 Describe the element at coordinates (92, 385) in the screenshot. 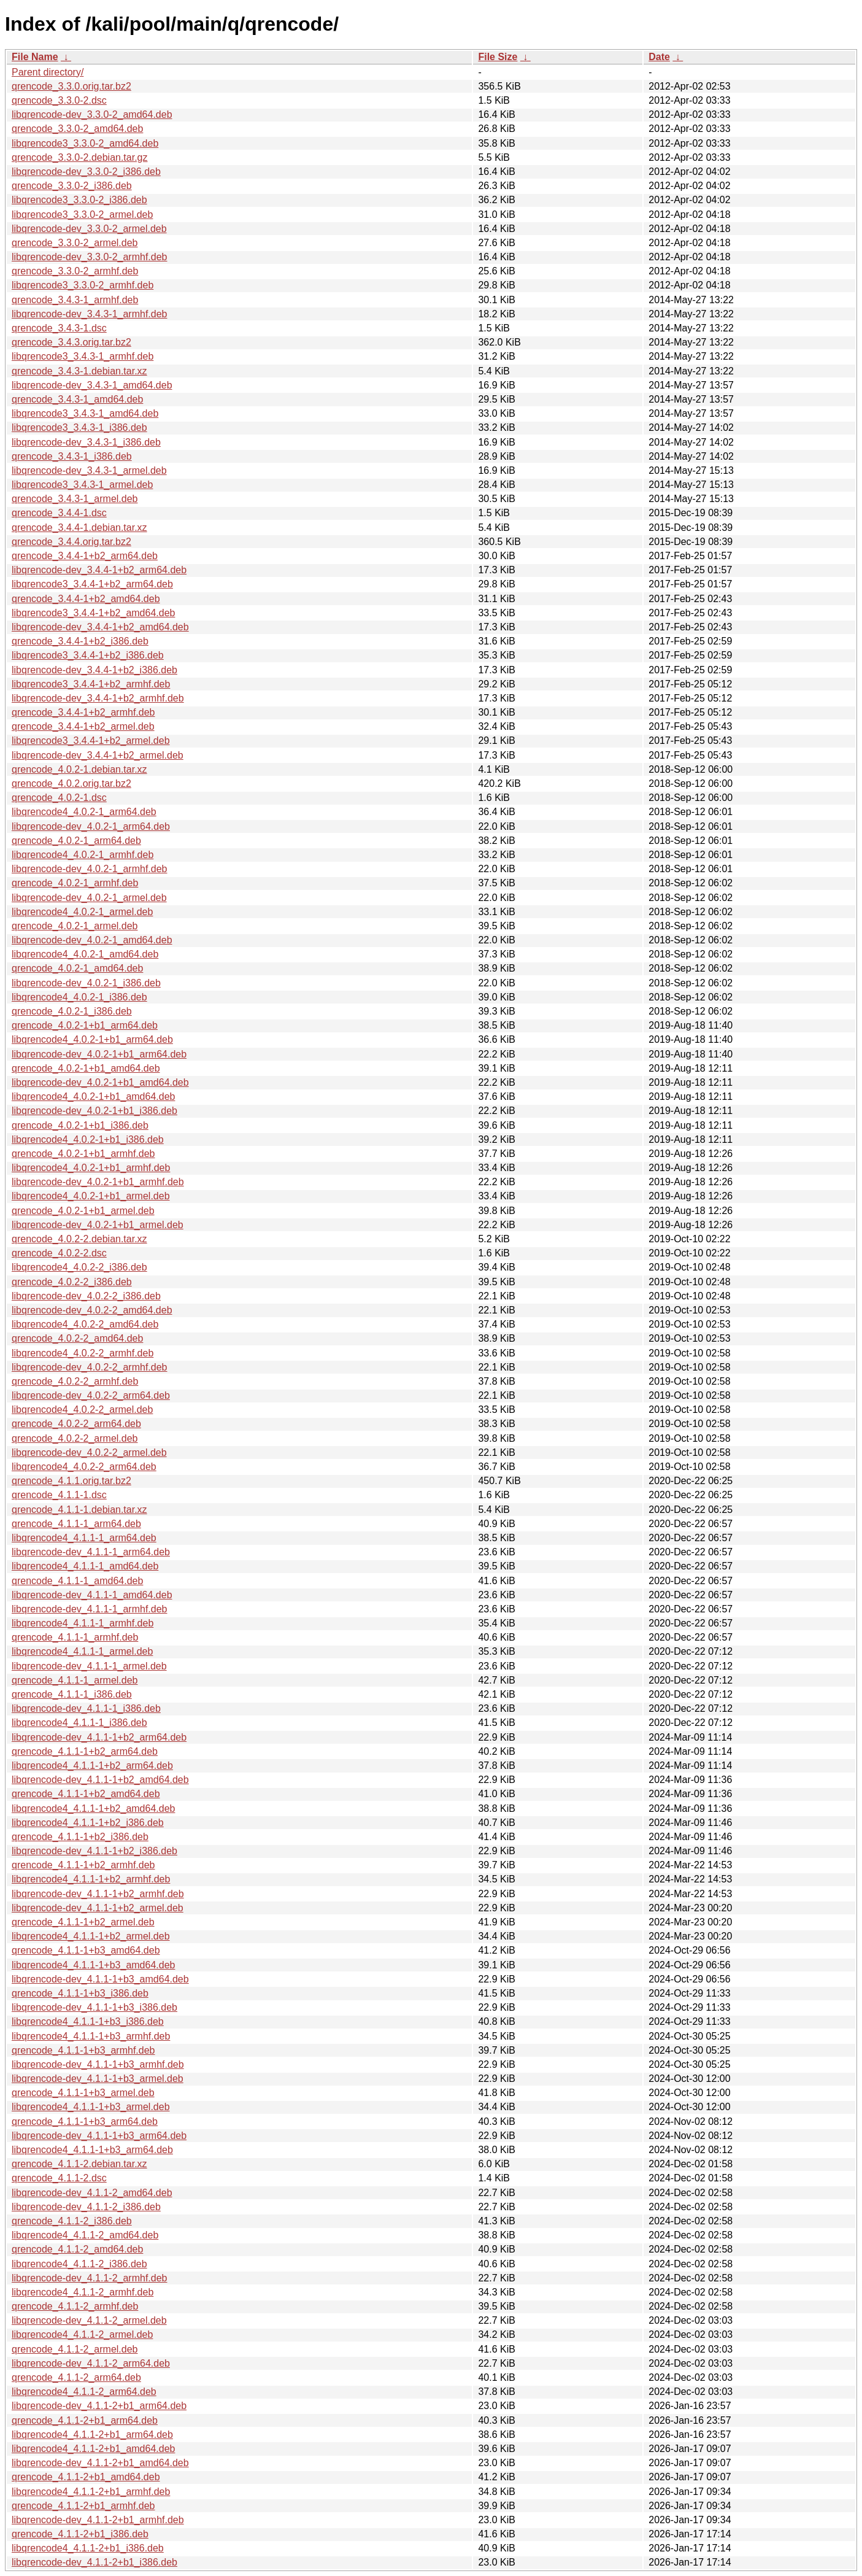

I see `libqrencode-dev_3.4.3-1_amd64.deb` at that location.